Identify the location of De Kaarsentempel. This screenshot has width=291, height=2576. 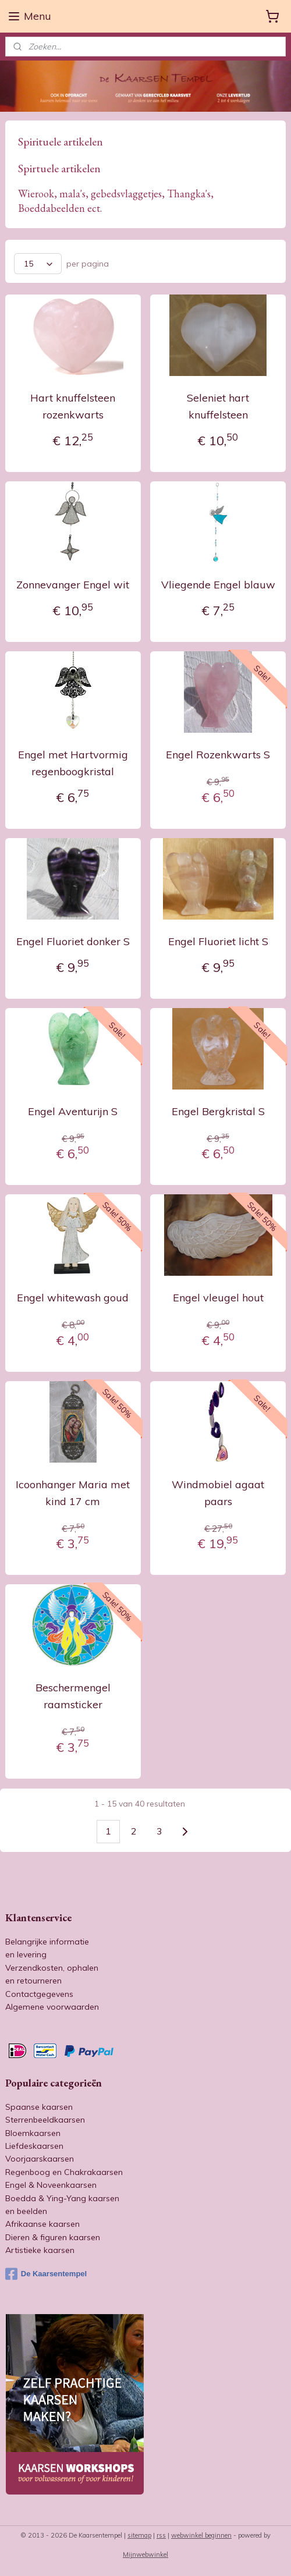
(46, 2274).